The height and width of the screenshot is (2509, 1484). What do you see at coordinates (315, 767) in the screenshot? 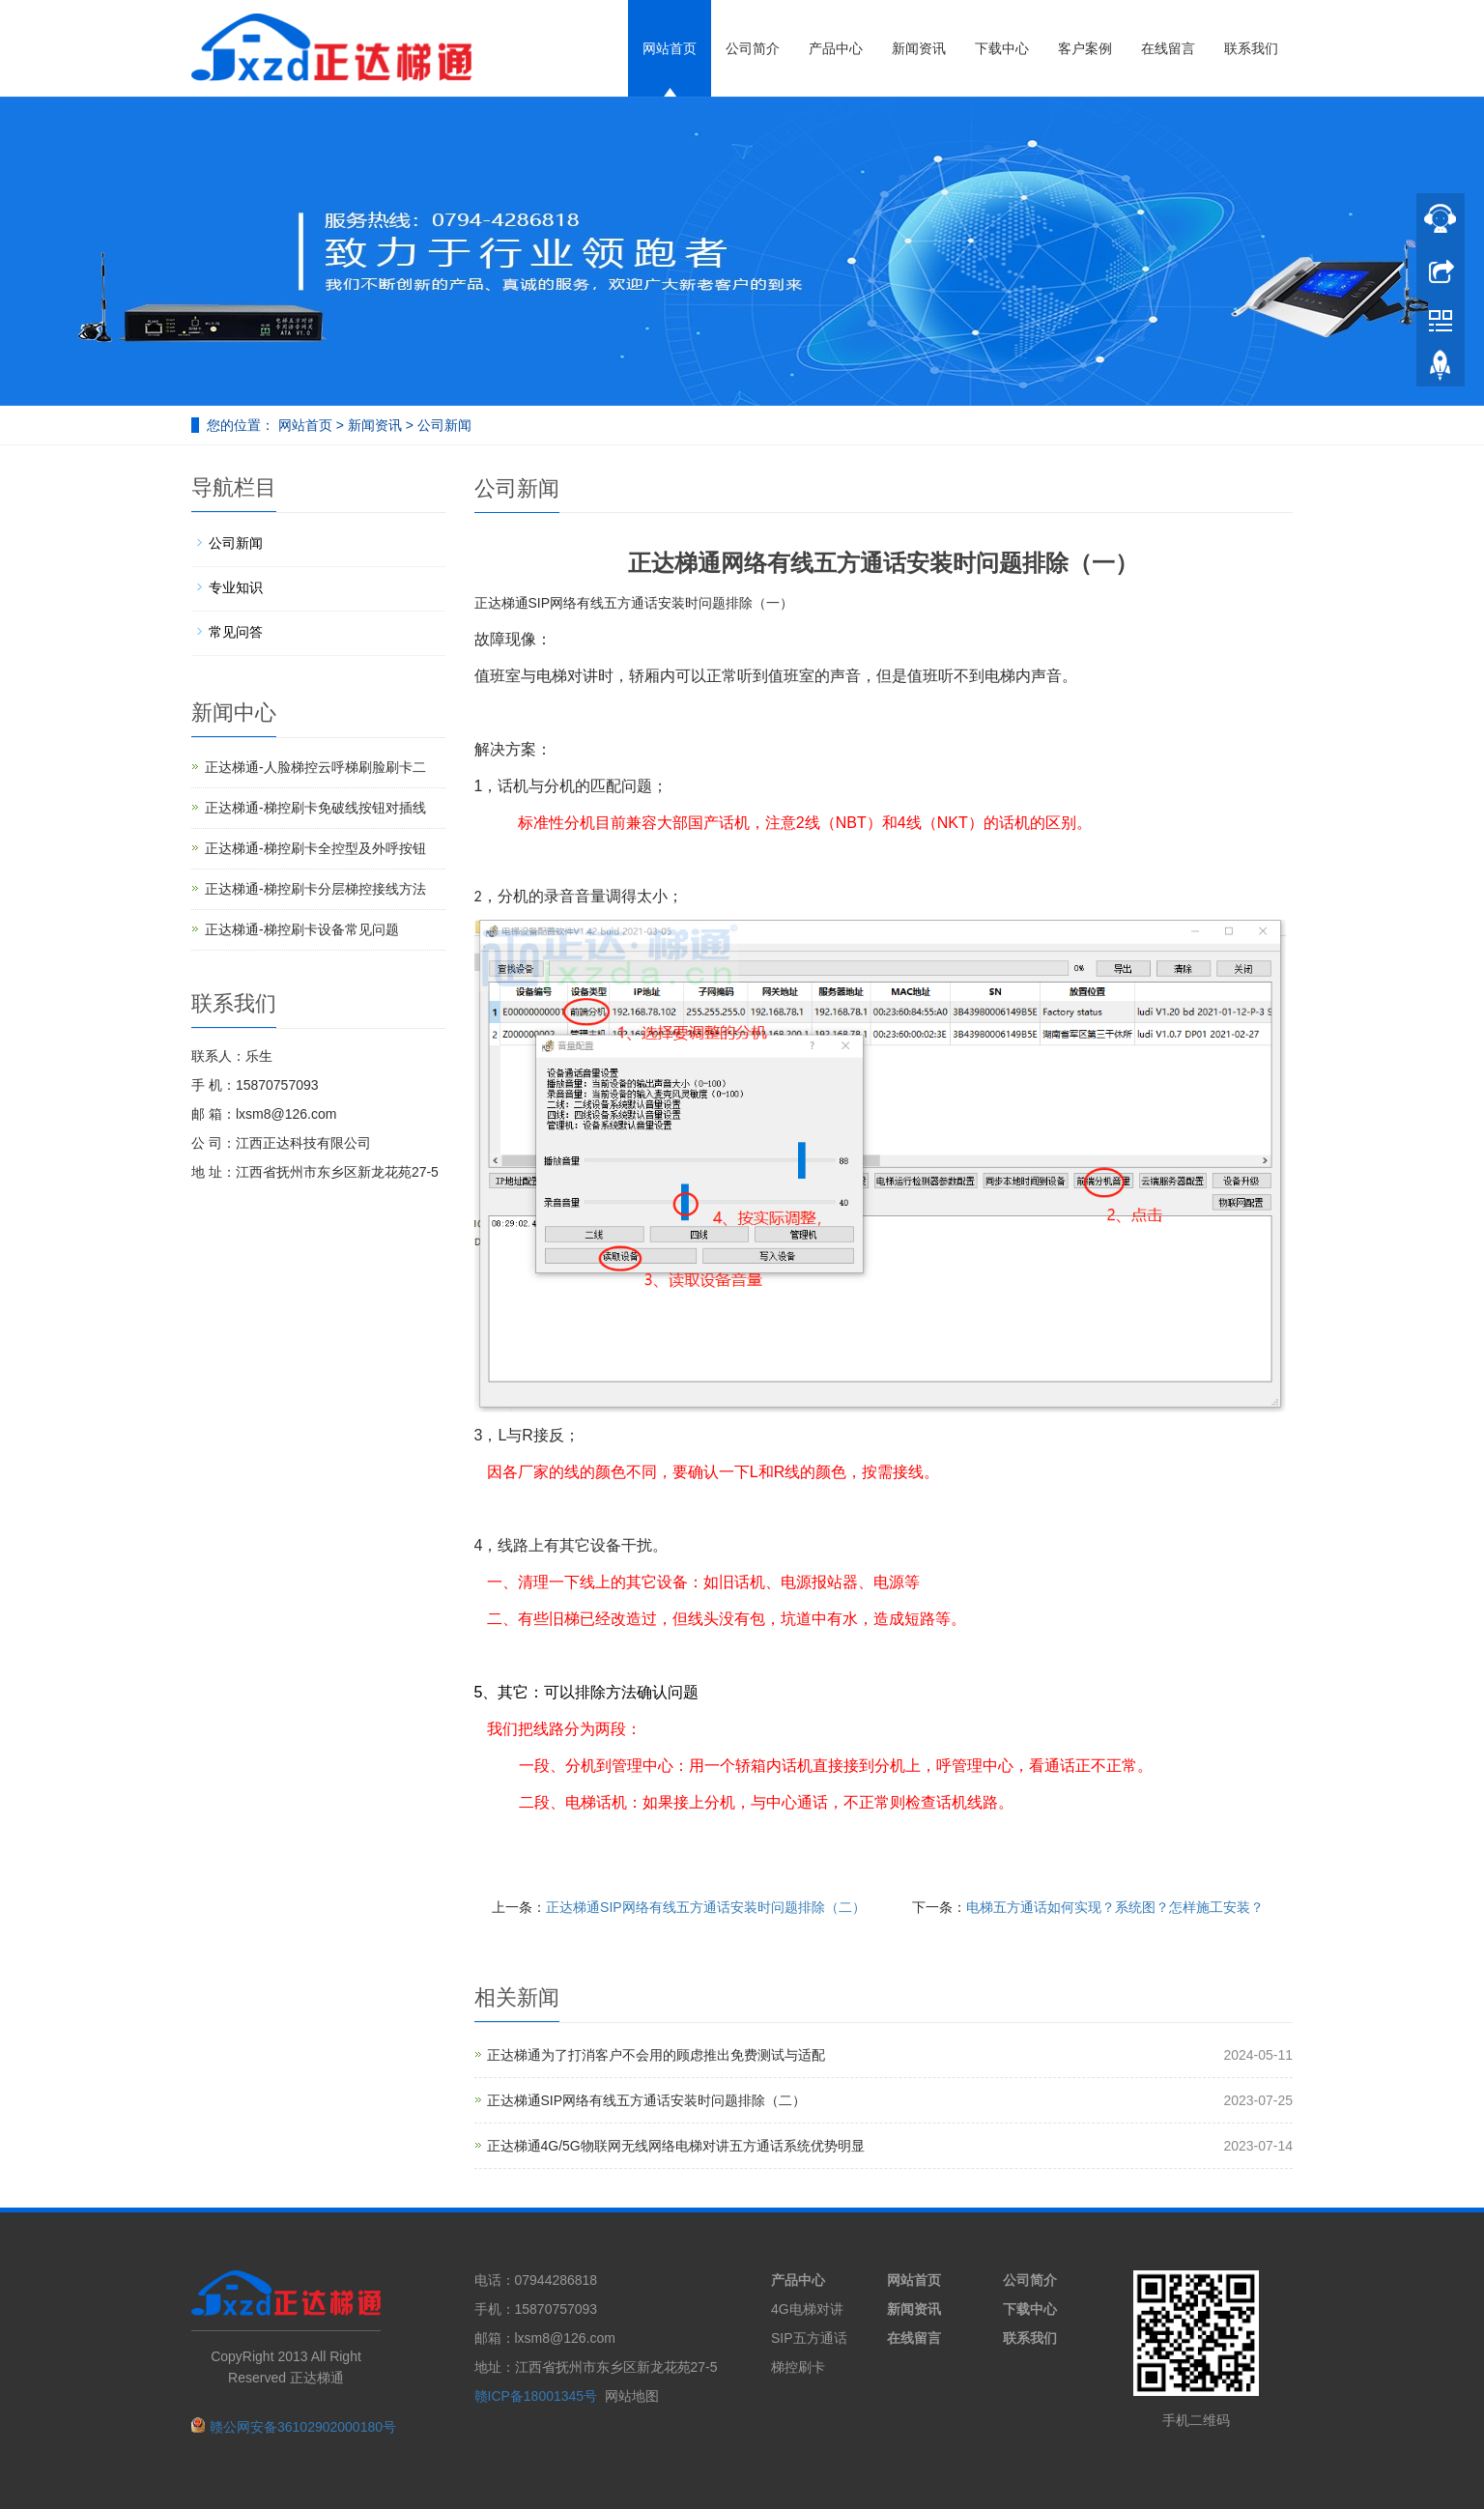
I see `正达梯通-人脸梯控云呼梯刷脸刷卡二` at bounding box center [315, 767].